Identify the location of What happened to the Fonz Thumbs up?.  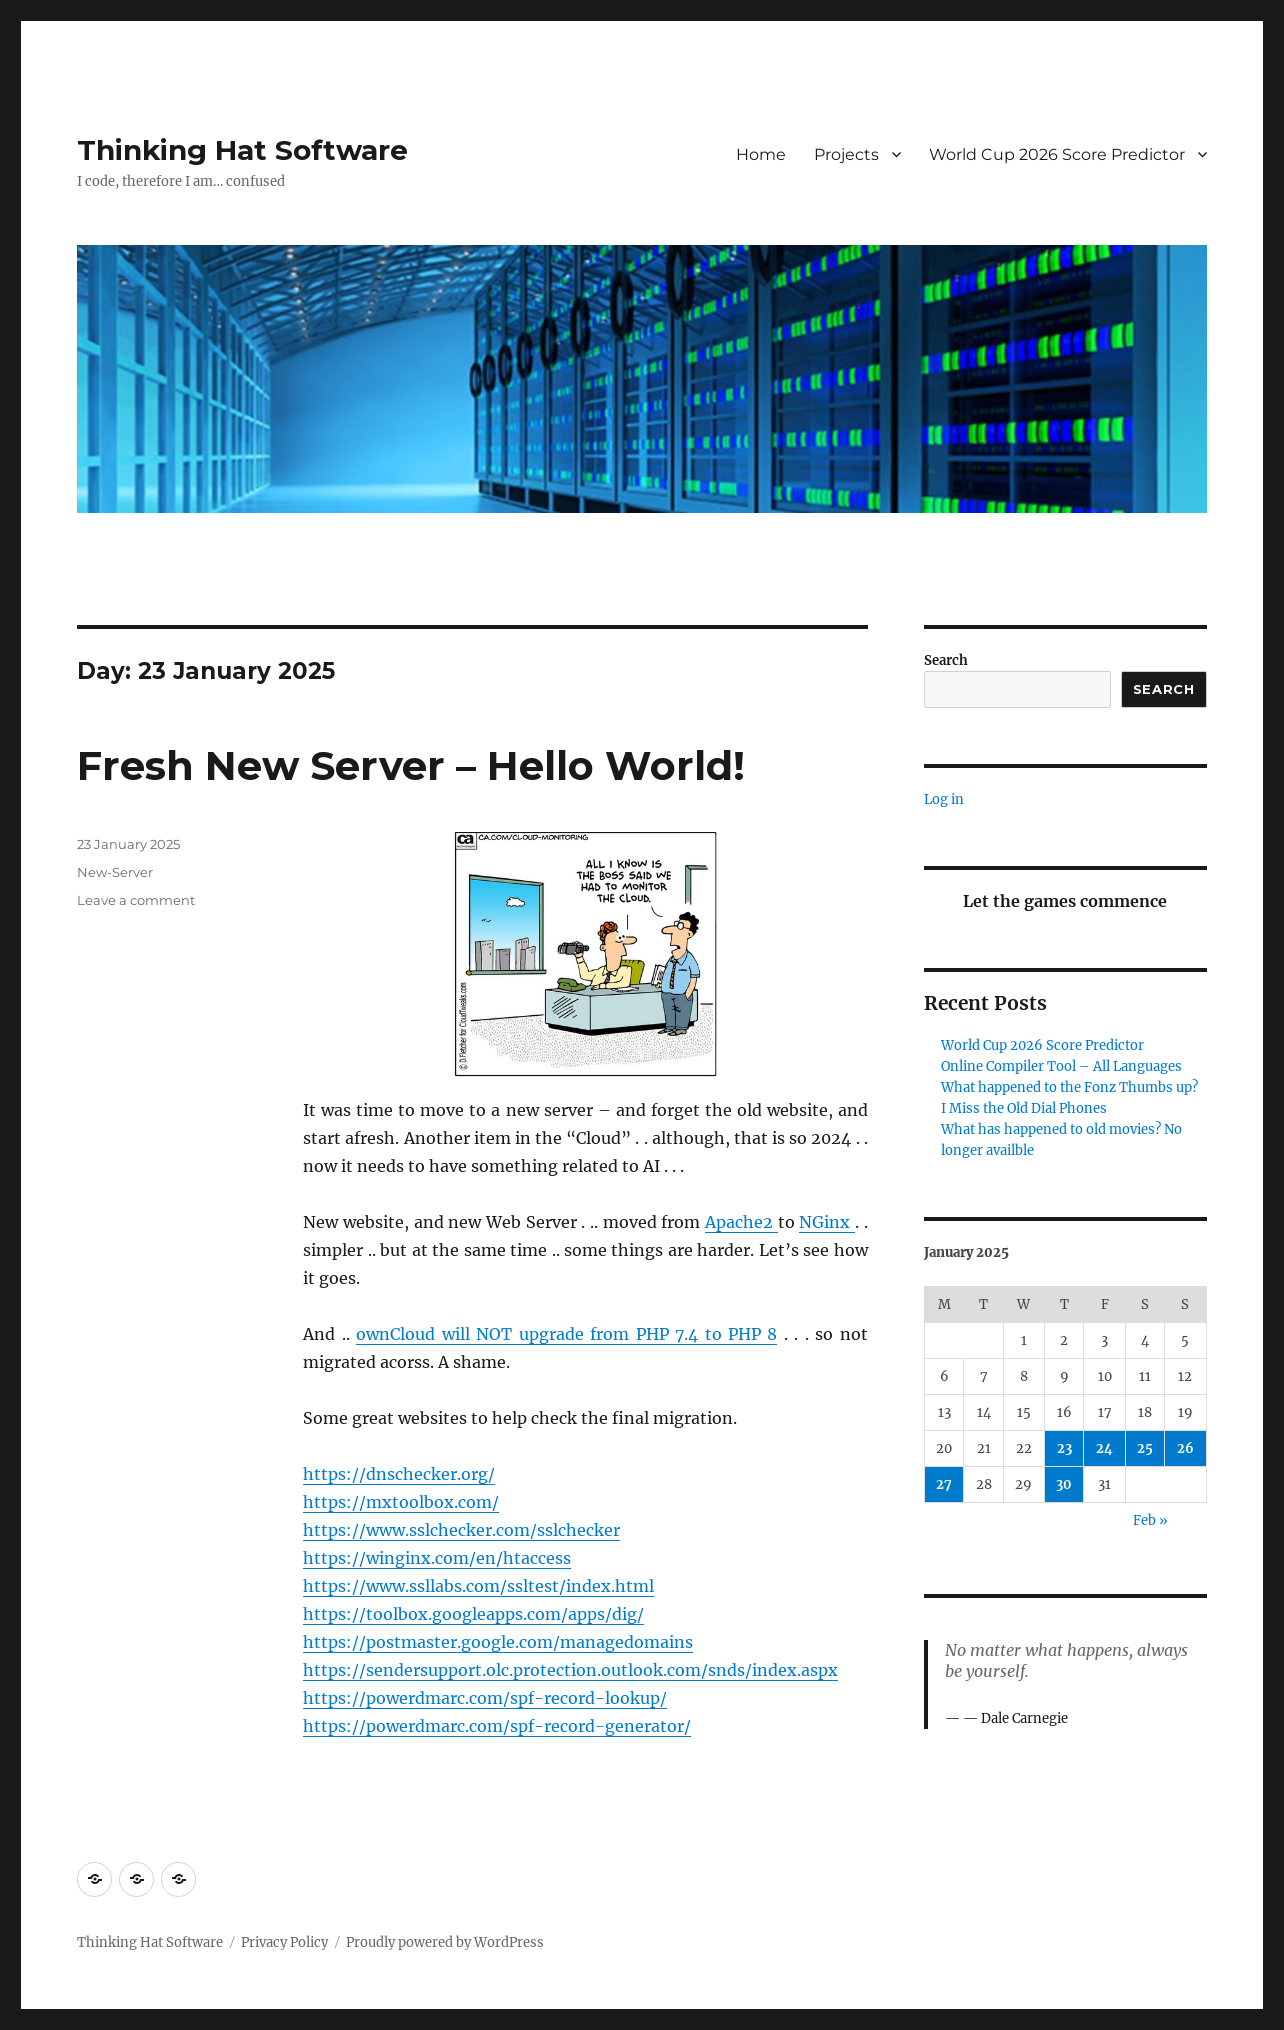
(1069, 1087).